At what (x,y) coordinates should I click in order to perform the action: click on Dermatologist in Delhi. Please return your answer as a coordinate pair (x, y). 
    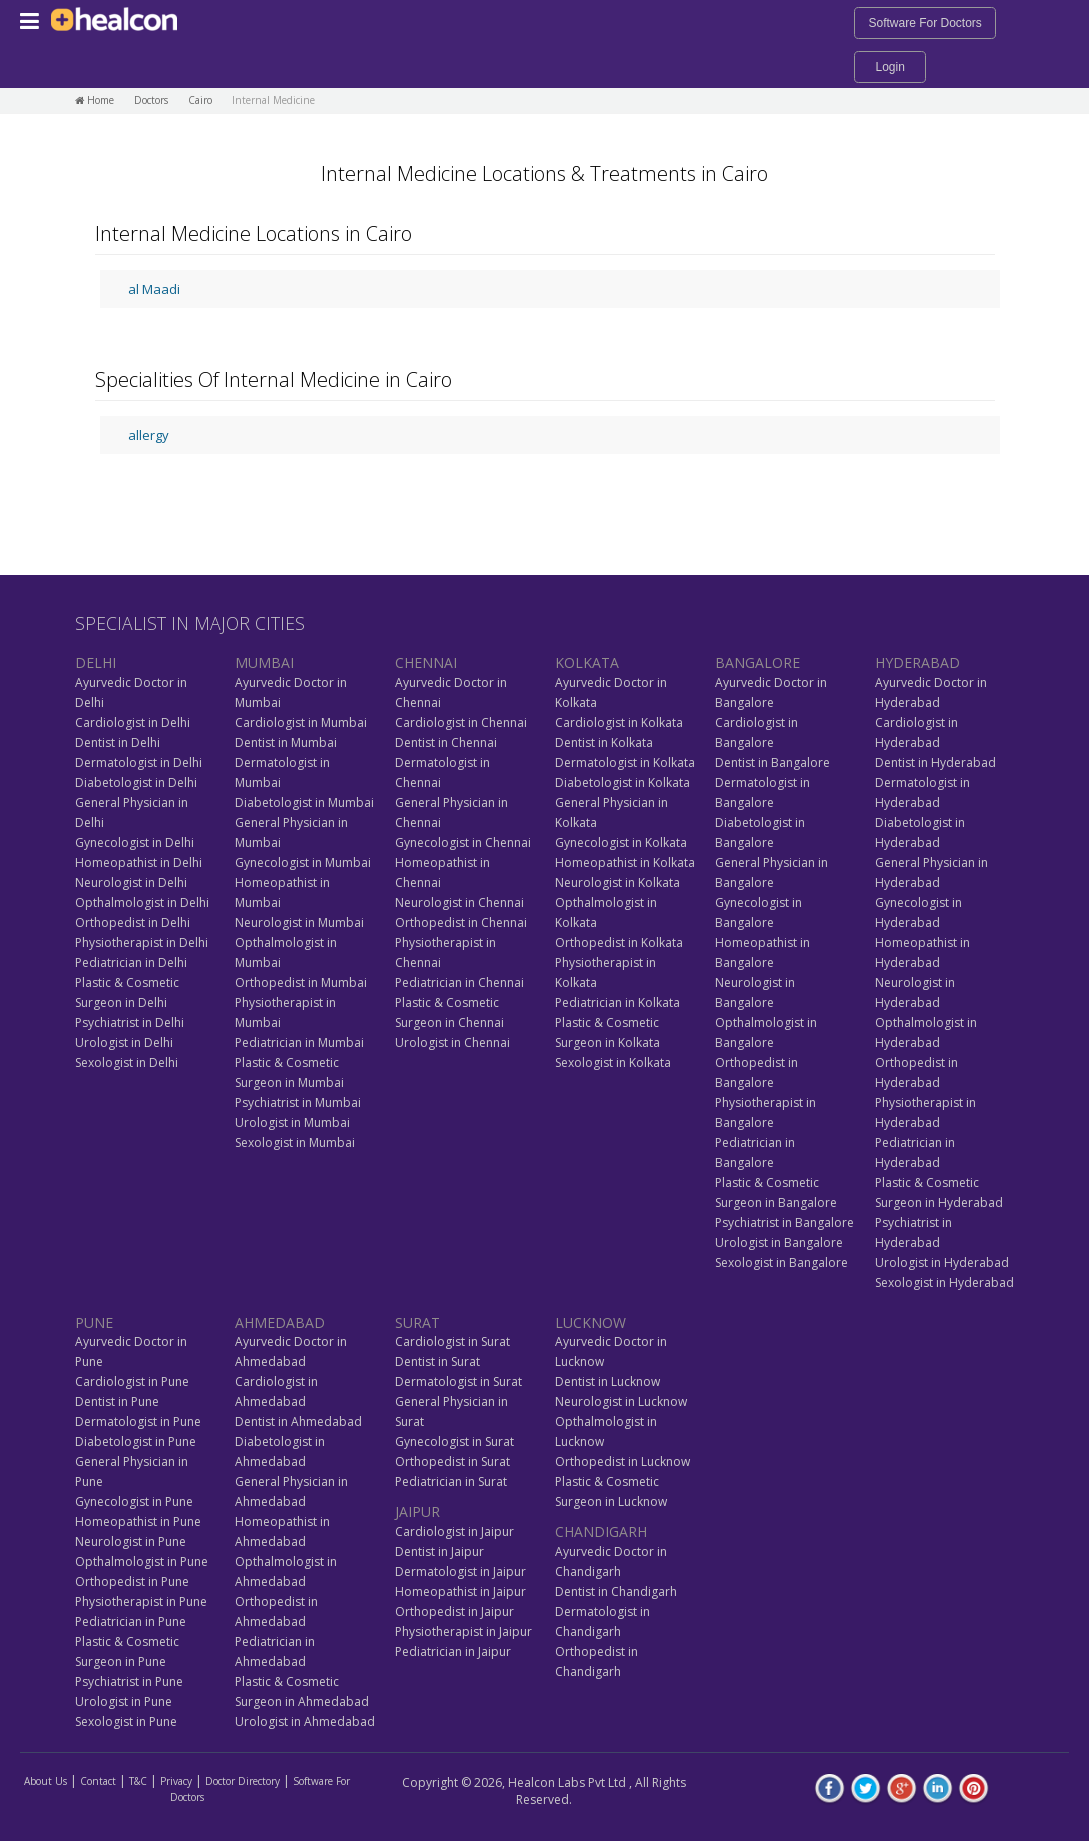
    Looking at the image, I should click on (138, 762).